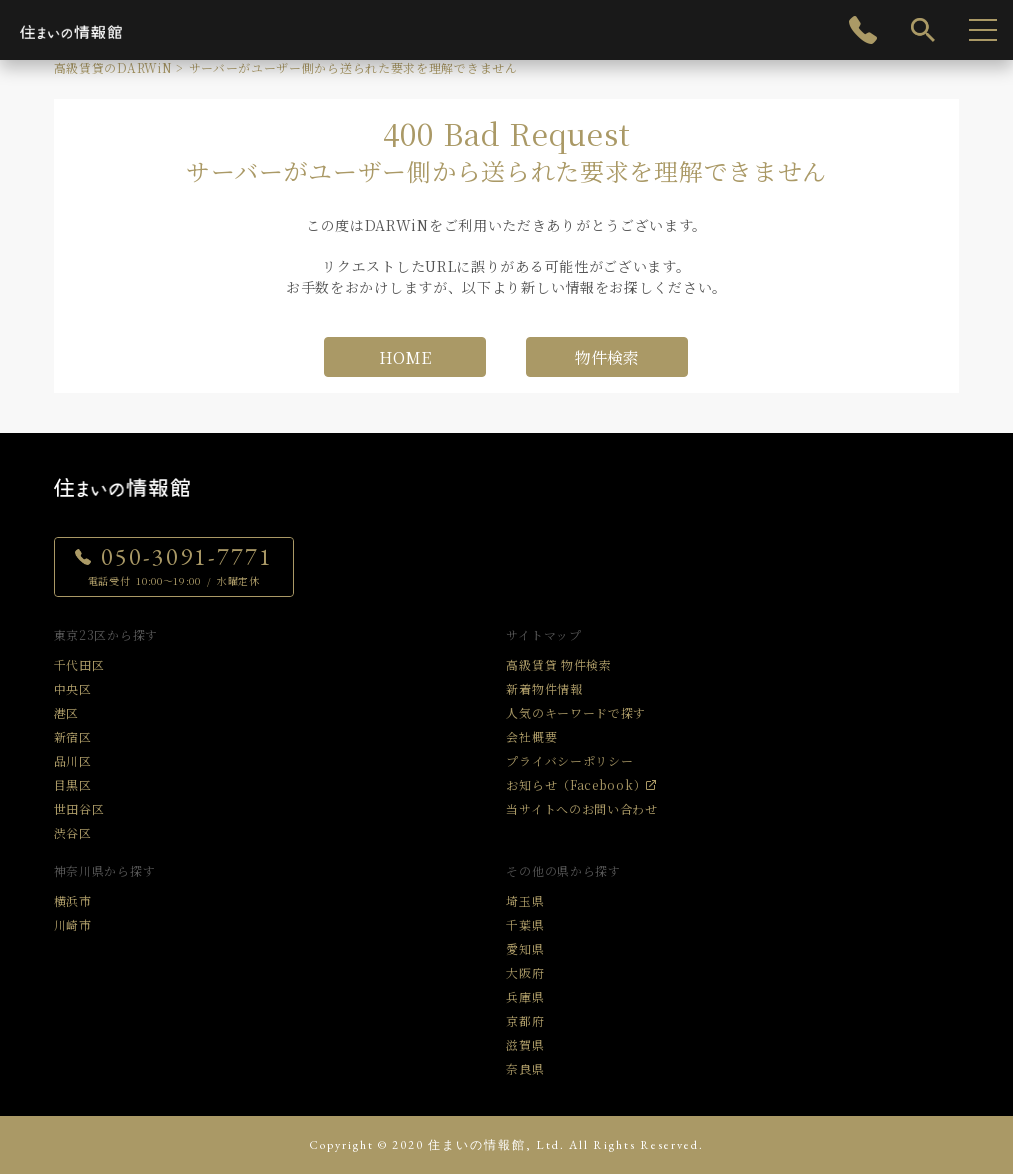  I want to click on 新着物件情報, so click(544, 688).